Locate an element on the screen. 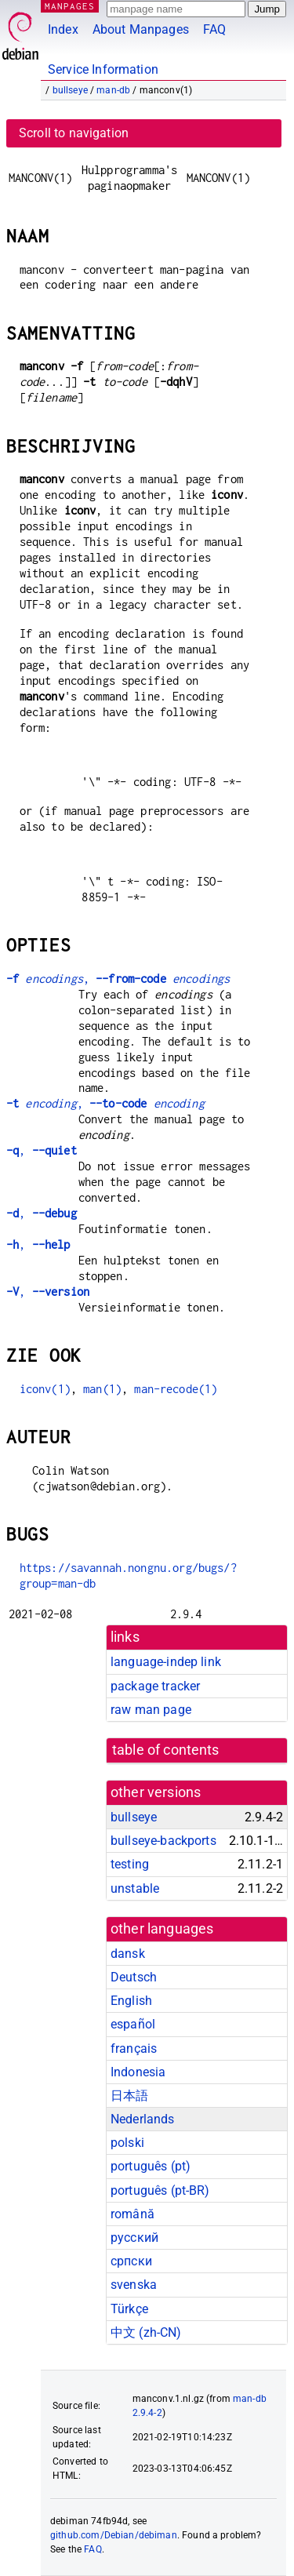 Image resolution: width=294 pixels, height=2576 pixels. dansk is located at coordinates (128, 1953).